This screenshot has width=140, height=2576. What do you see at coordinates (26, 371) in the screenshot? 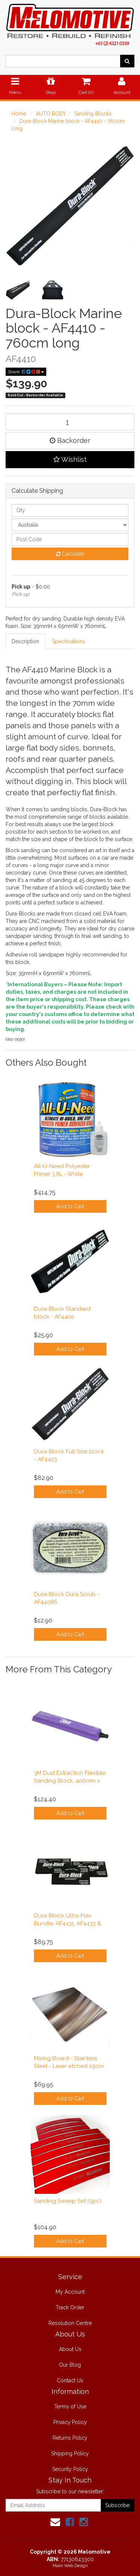
I see `Share:` at bounding box center [26, 371].